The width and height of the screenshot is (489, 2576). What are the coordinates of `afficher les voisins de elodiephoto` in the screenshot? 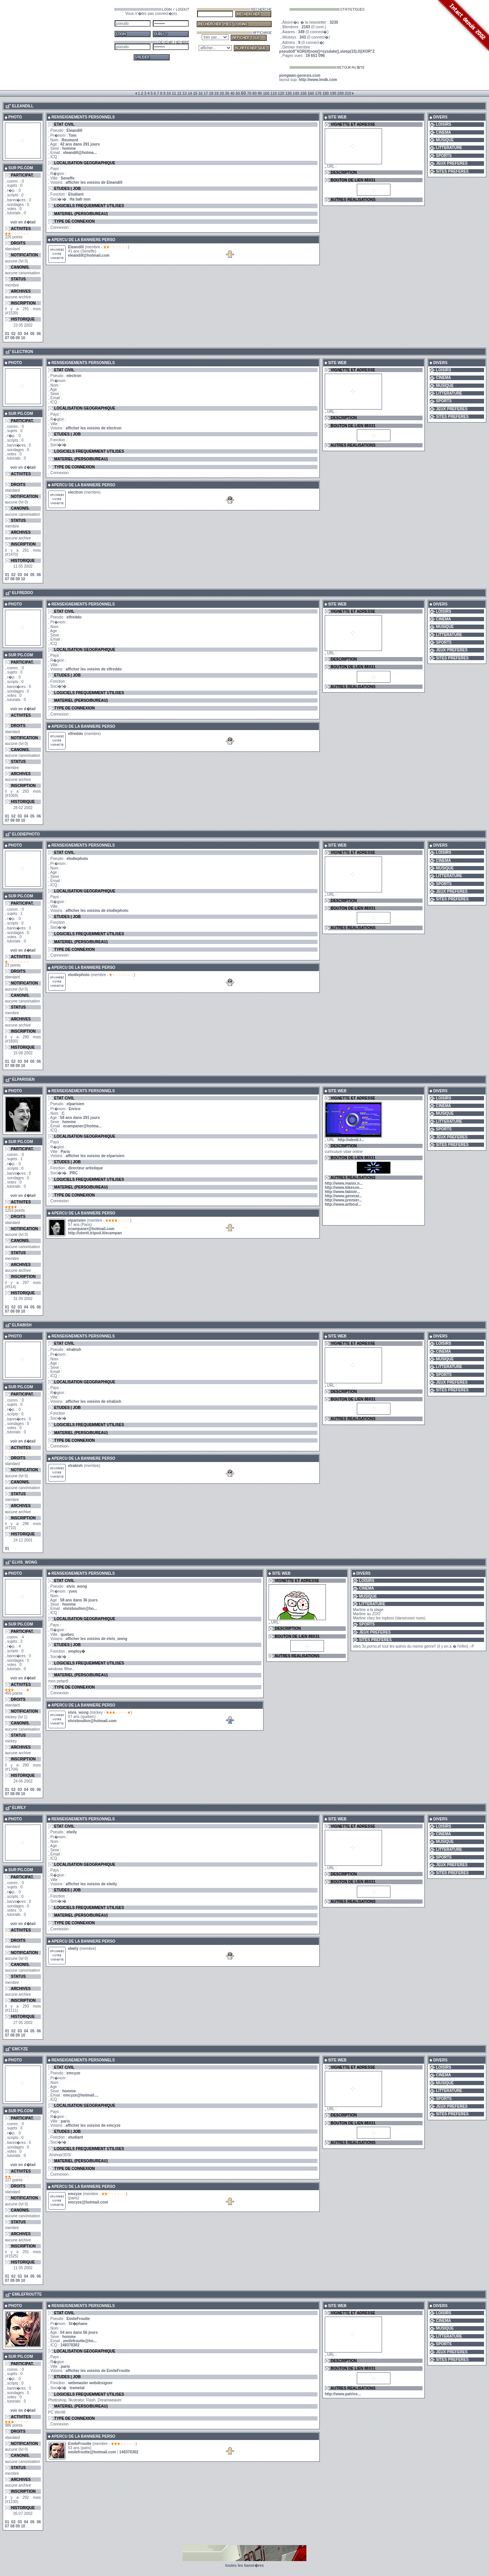 It's located at (97, 910).